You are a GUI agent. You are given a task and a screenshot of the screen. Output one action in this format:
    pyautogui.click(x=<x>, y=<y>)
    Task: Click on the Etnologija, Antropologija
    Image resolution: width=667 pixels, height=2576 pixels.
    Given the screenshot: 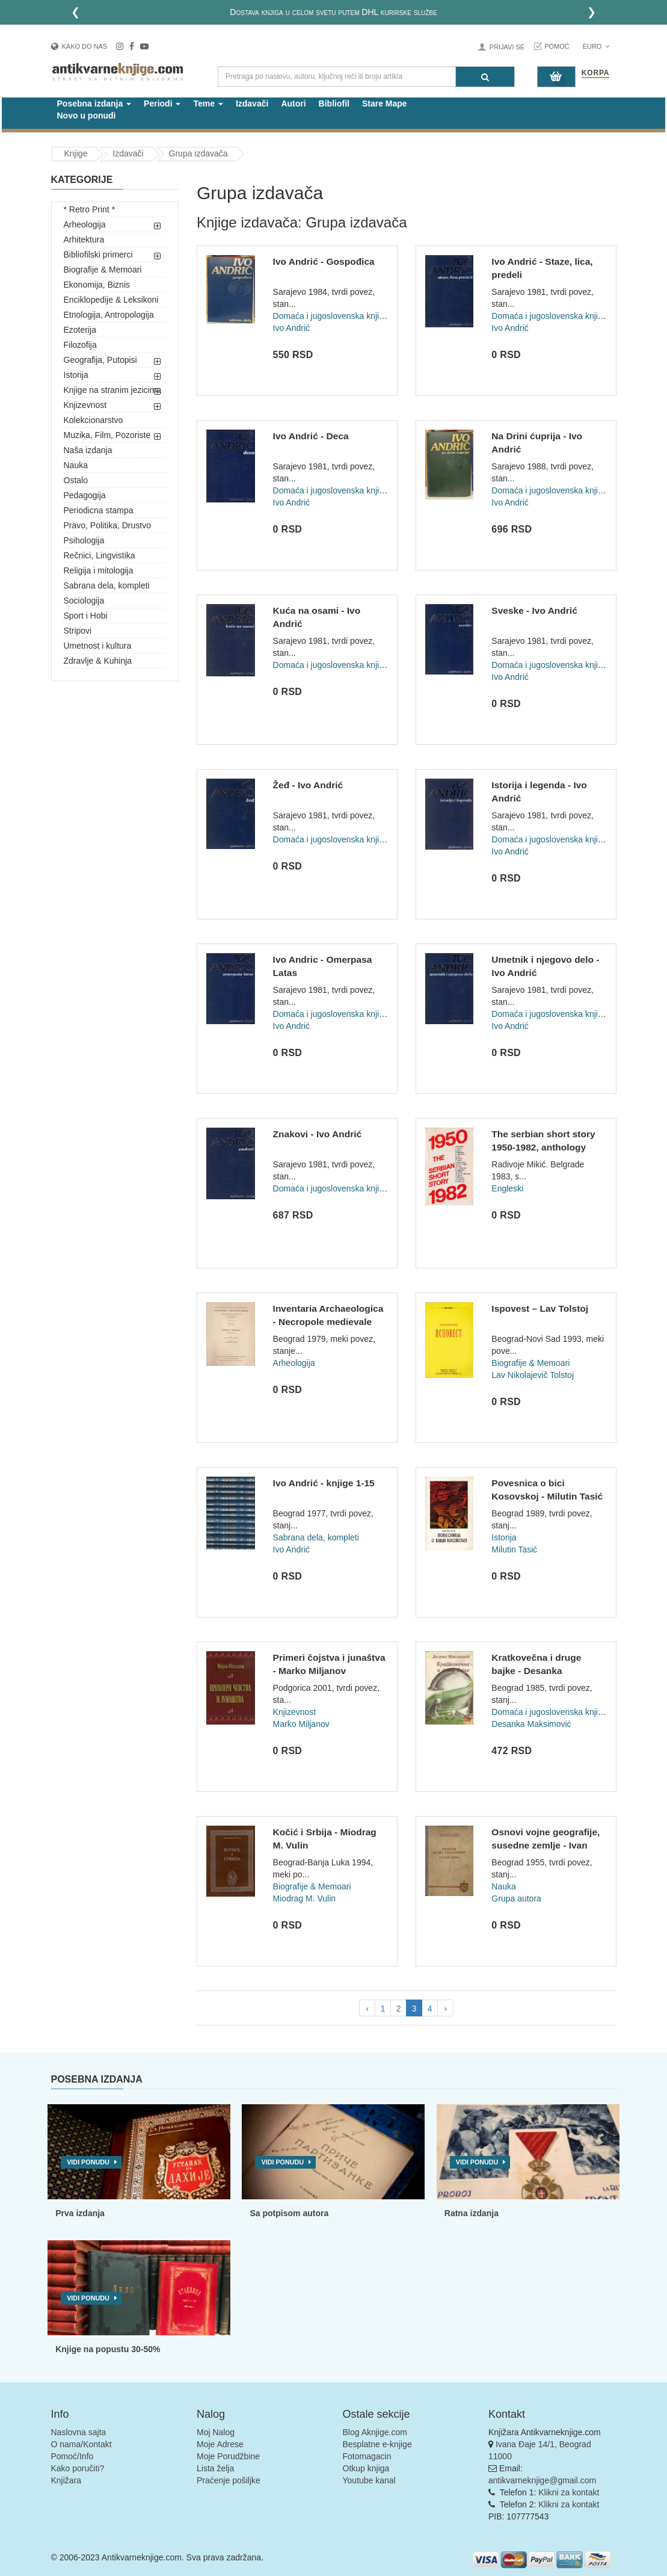 What is the action you would take?
    pyautogui.click(x=109, y=315)
    